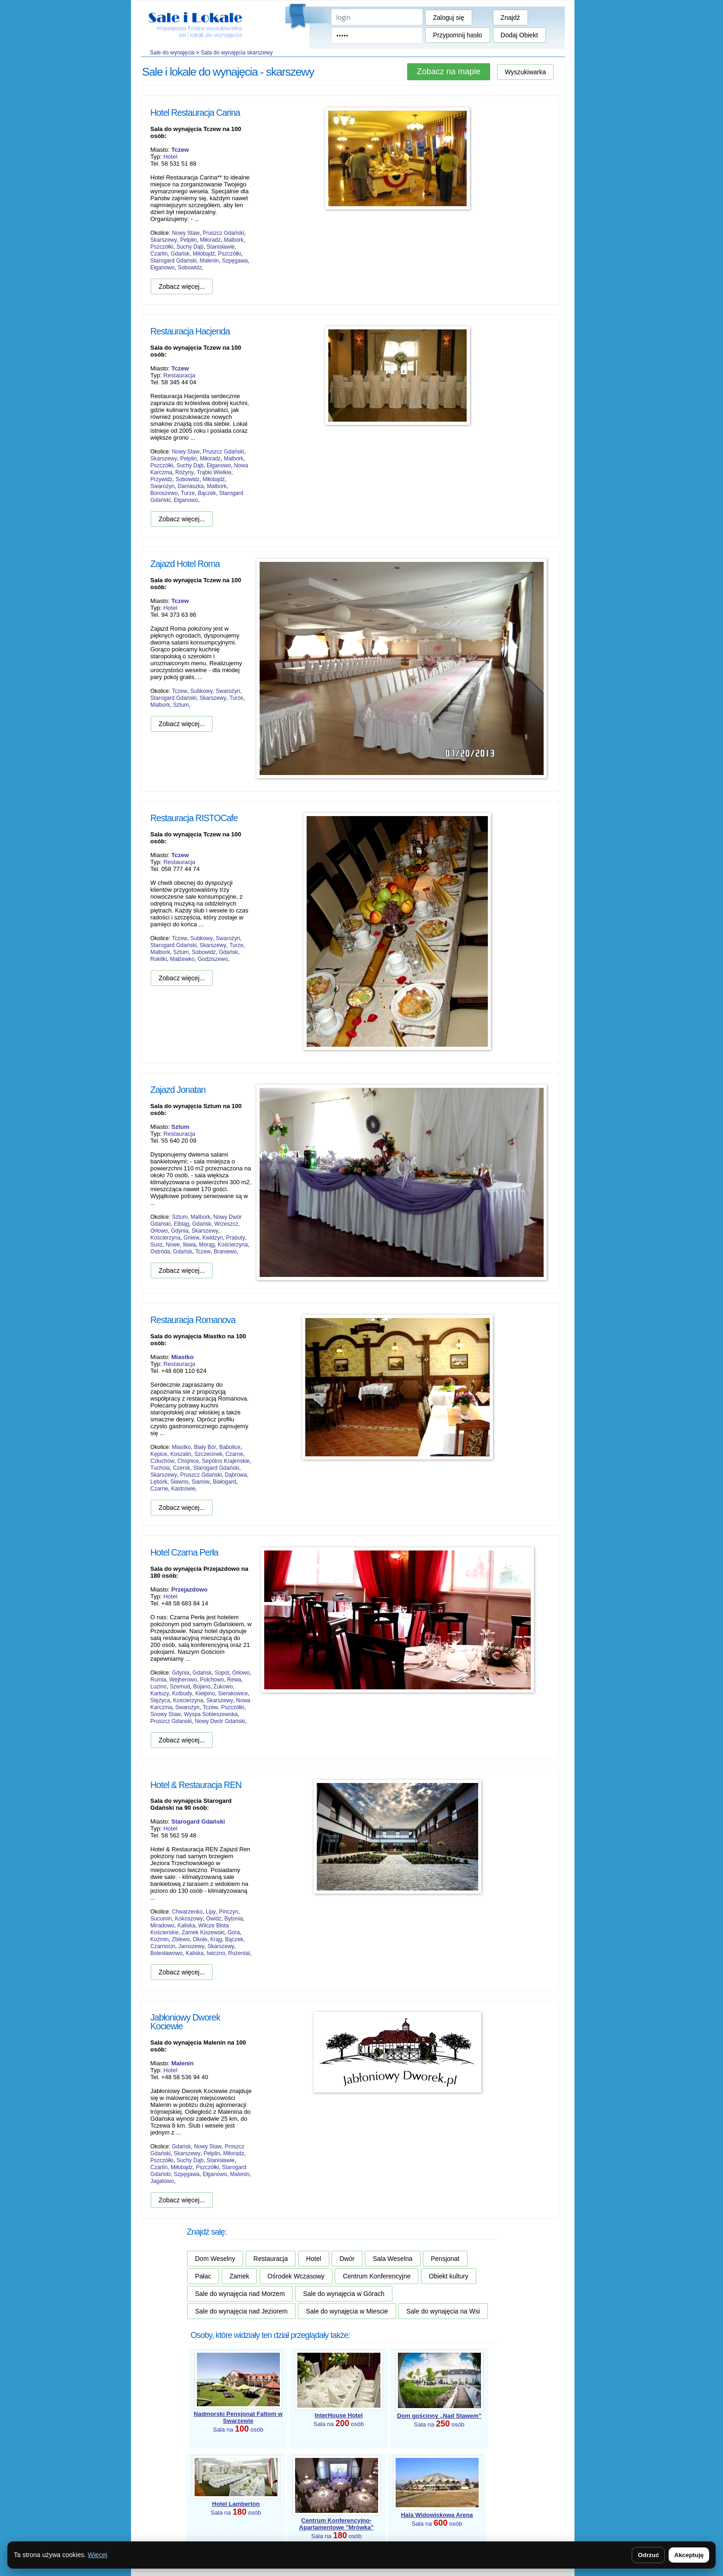 Image resolution: width=723 pixels, height=2576 pixels. What do you see at coordinates (205, 1447) in the screenshot?
I see `Biały Bór` at bounding box center [205, 1447].